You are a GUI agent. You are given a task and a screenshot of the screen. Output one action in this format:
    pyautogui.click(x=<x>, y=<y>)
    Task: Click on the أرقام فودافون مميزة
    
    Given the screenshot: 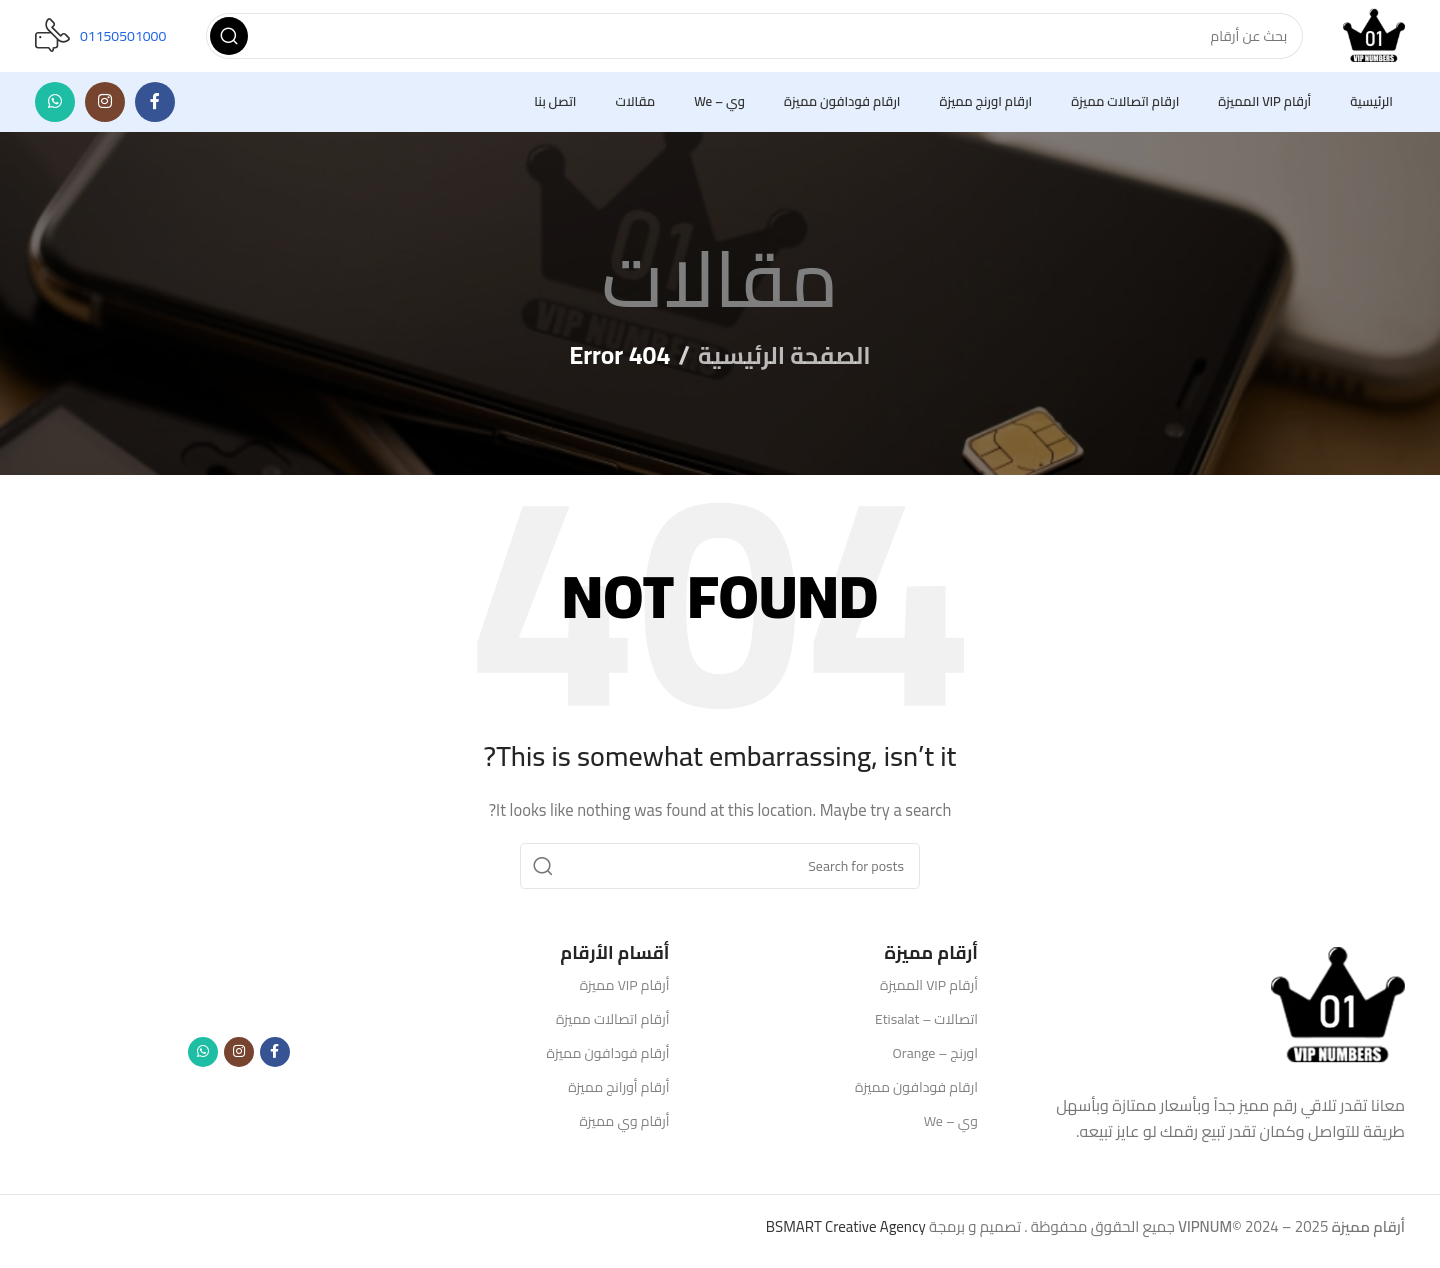 What is the action you would take?
    pyautogui.click(x=608, y=1061)
    